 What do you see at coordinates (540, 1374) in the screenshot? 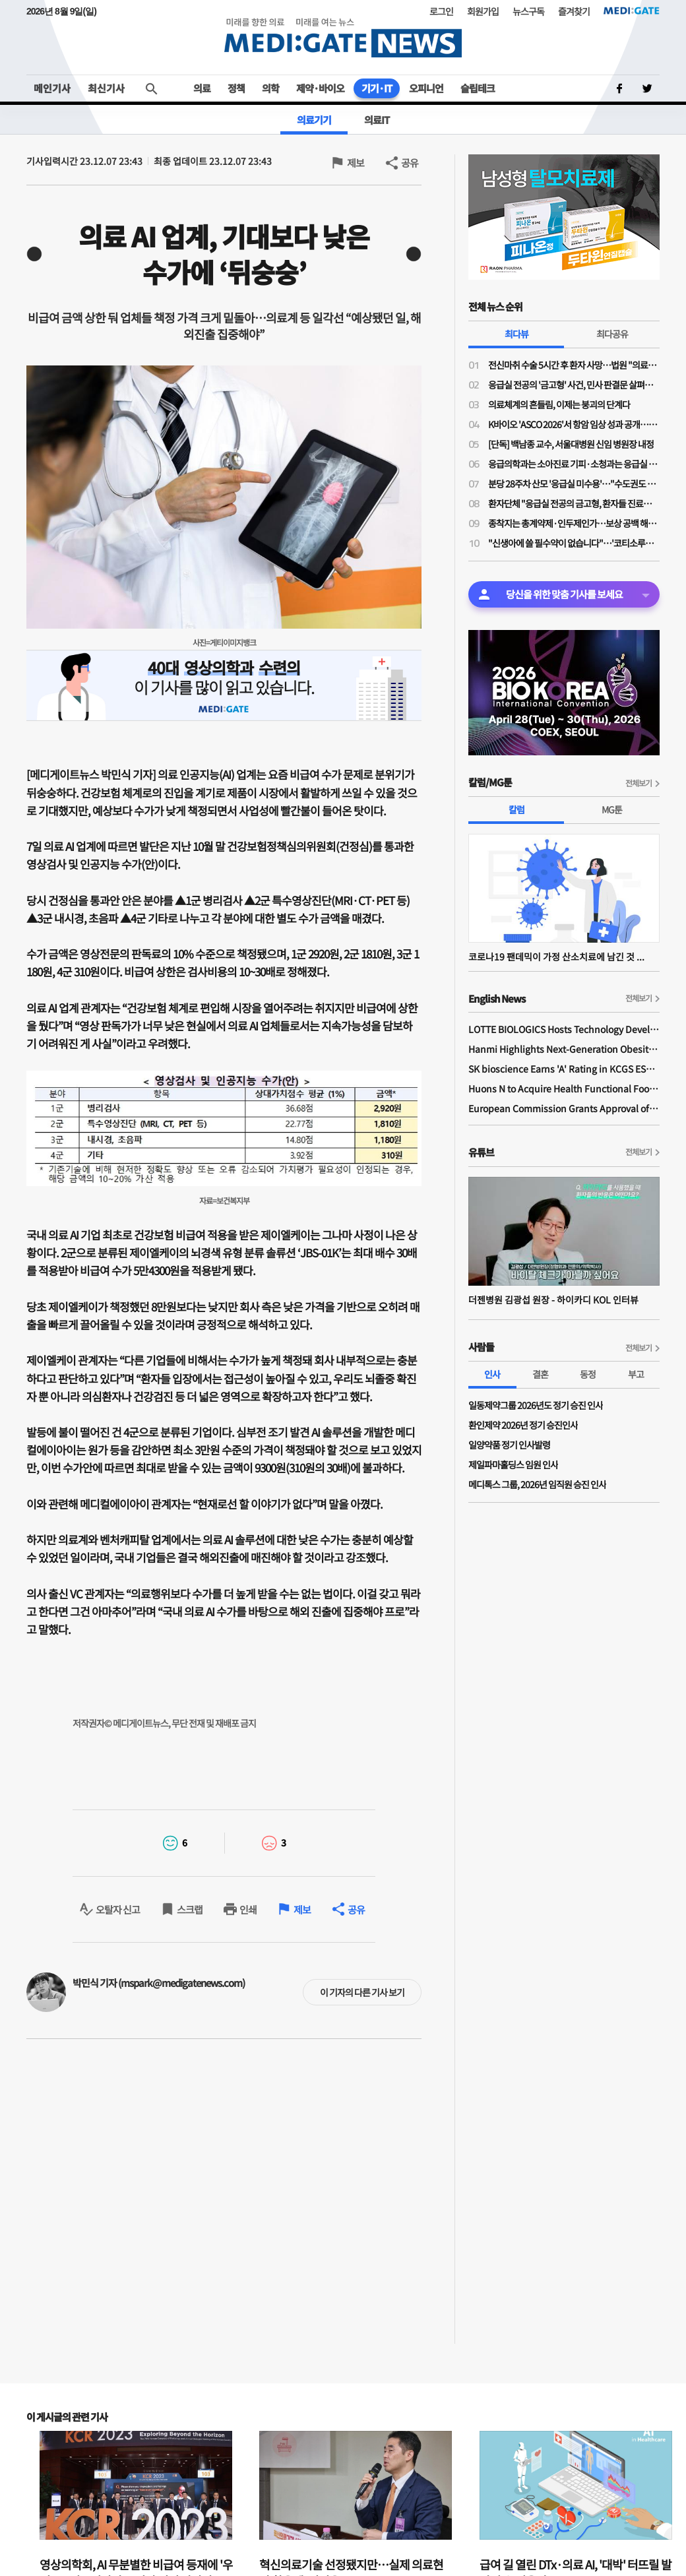
I see `결혼` at bounding box center [540, 1374].